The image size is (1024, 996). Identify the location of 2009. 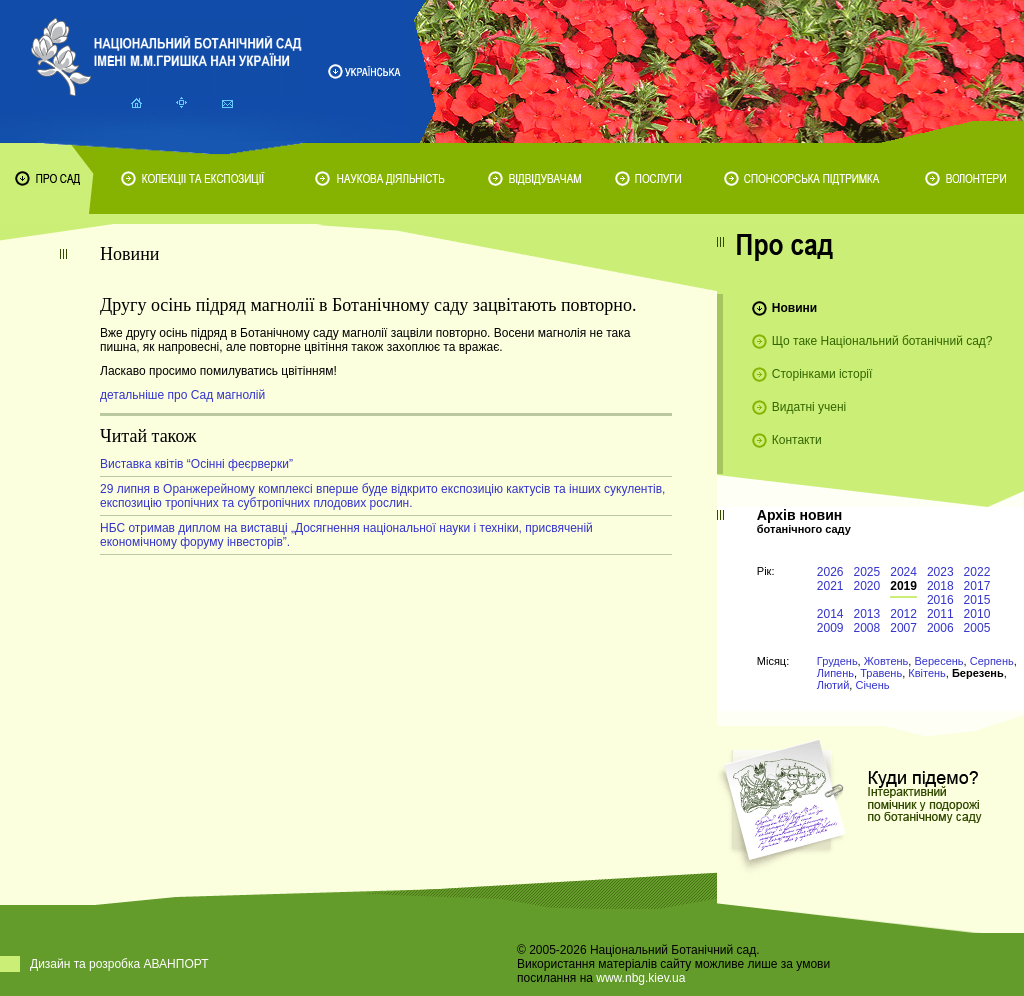
(830, 628).